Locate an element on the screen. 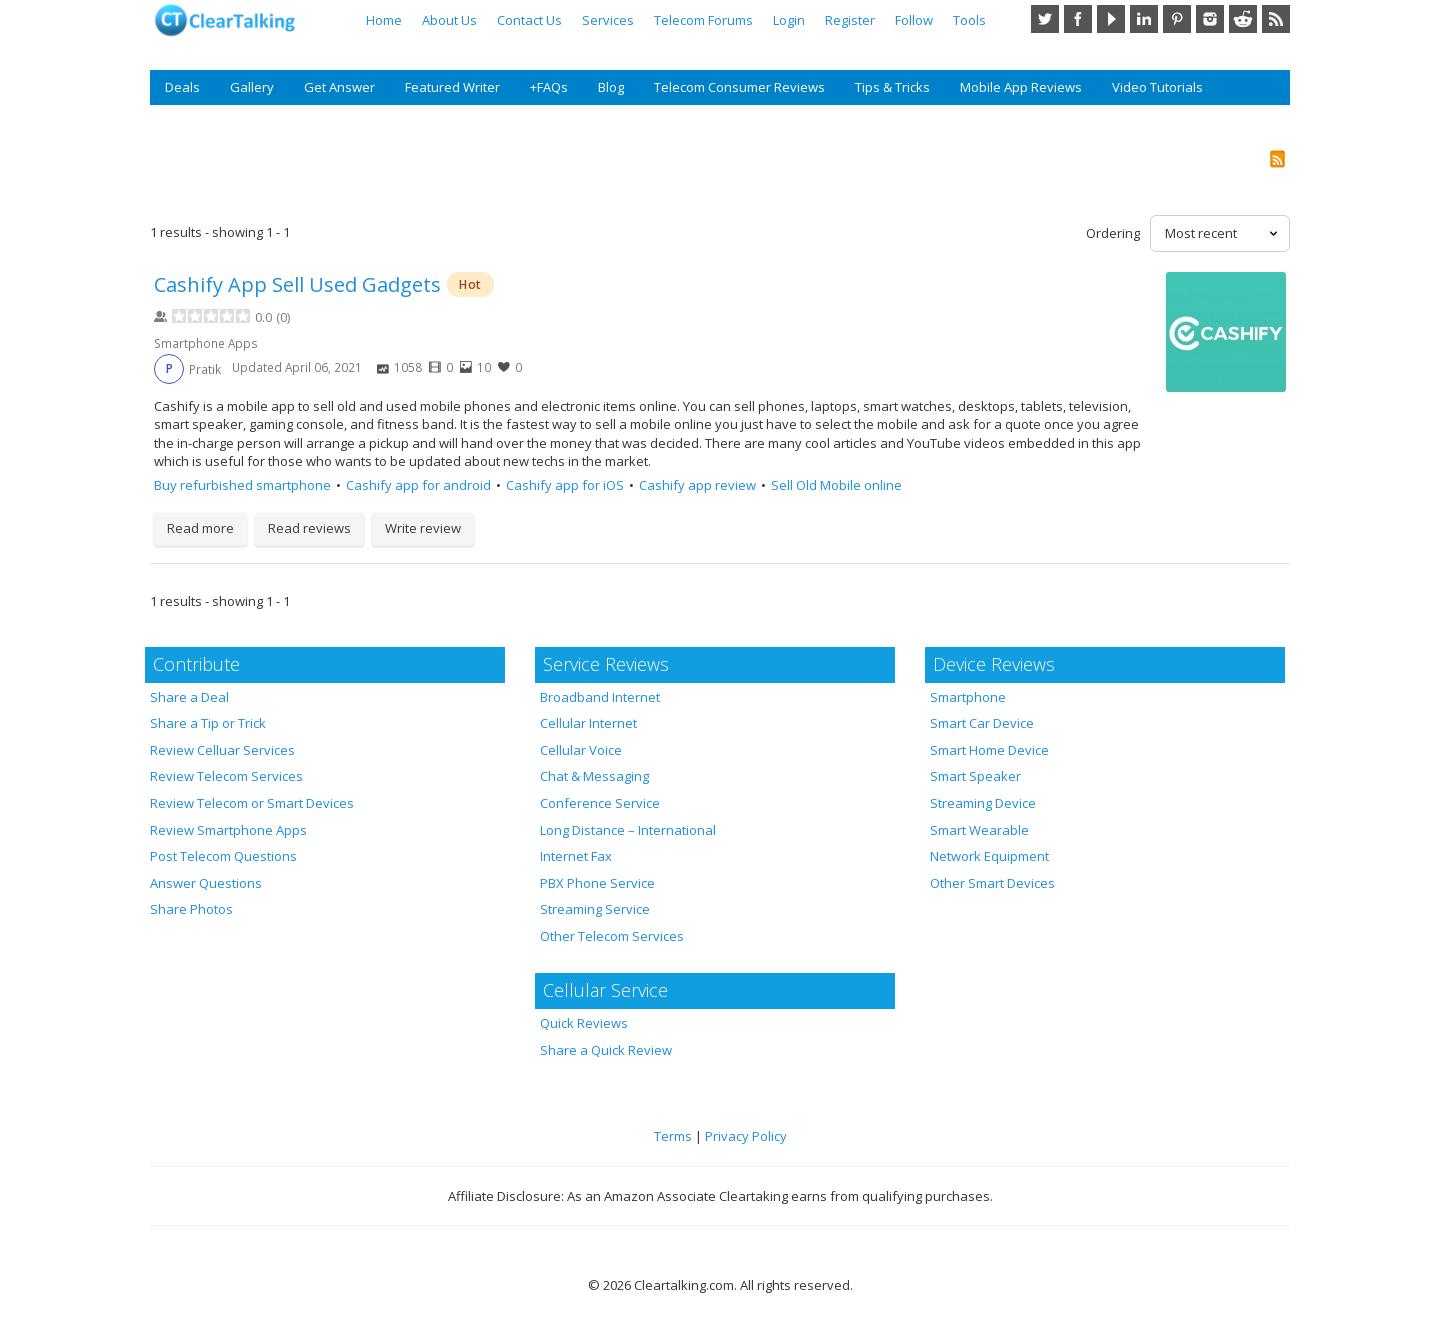 This screenshot has width=1440, height=1325. Get Answer is located at coordinates (339, 87).